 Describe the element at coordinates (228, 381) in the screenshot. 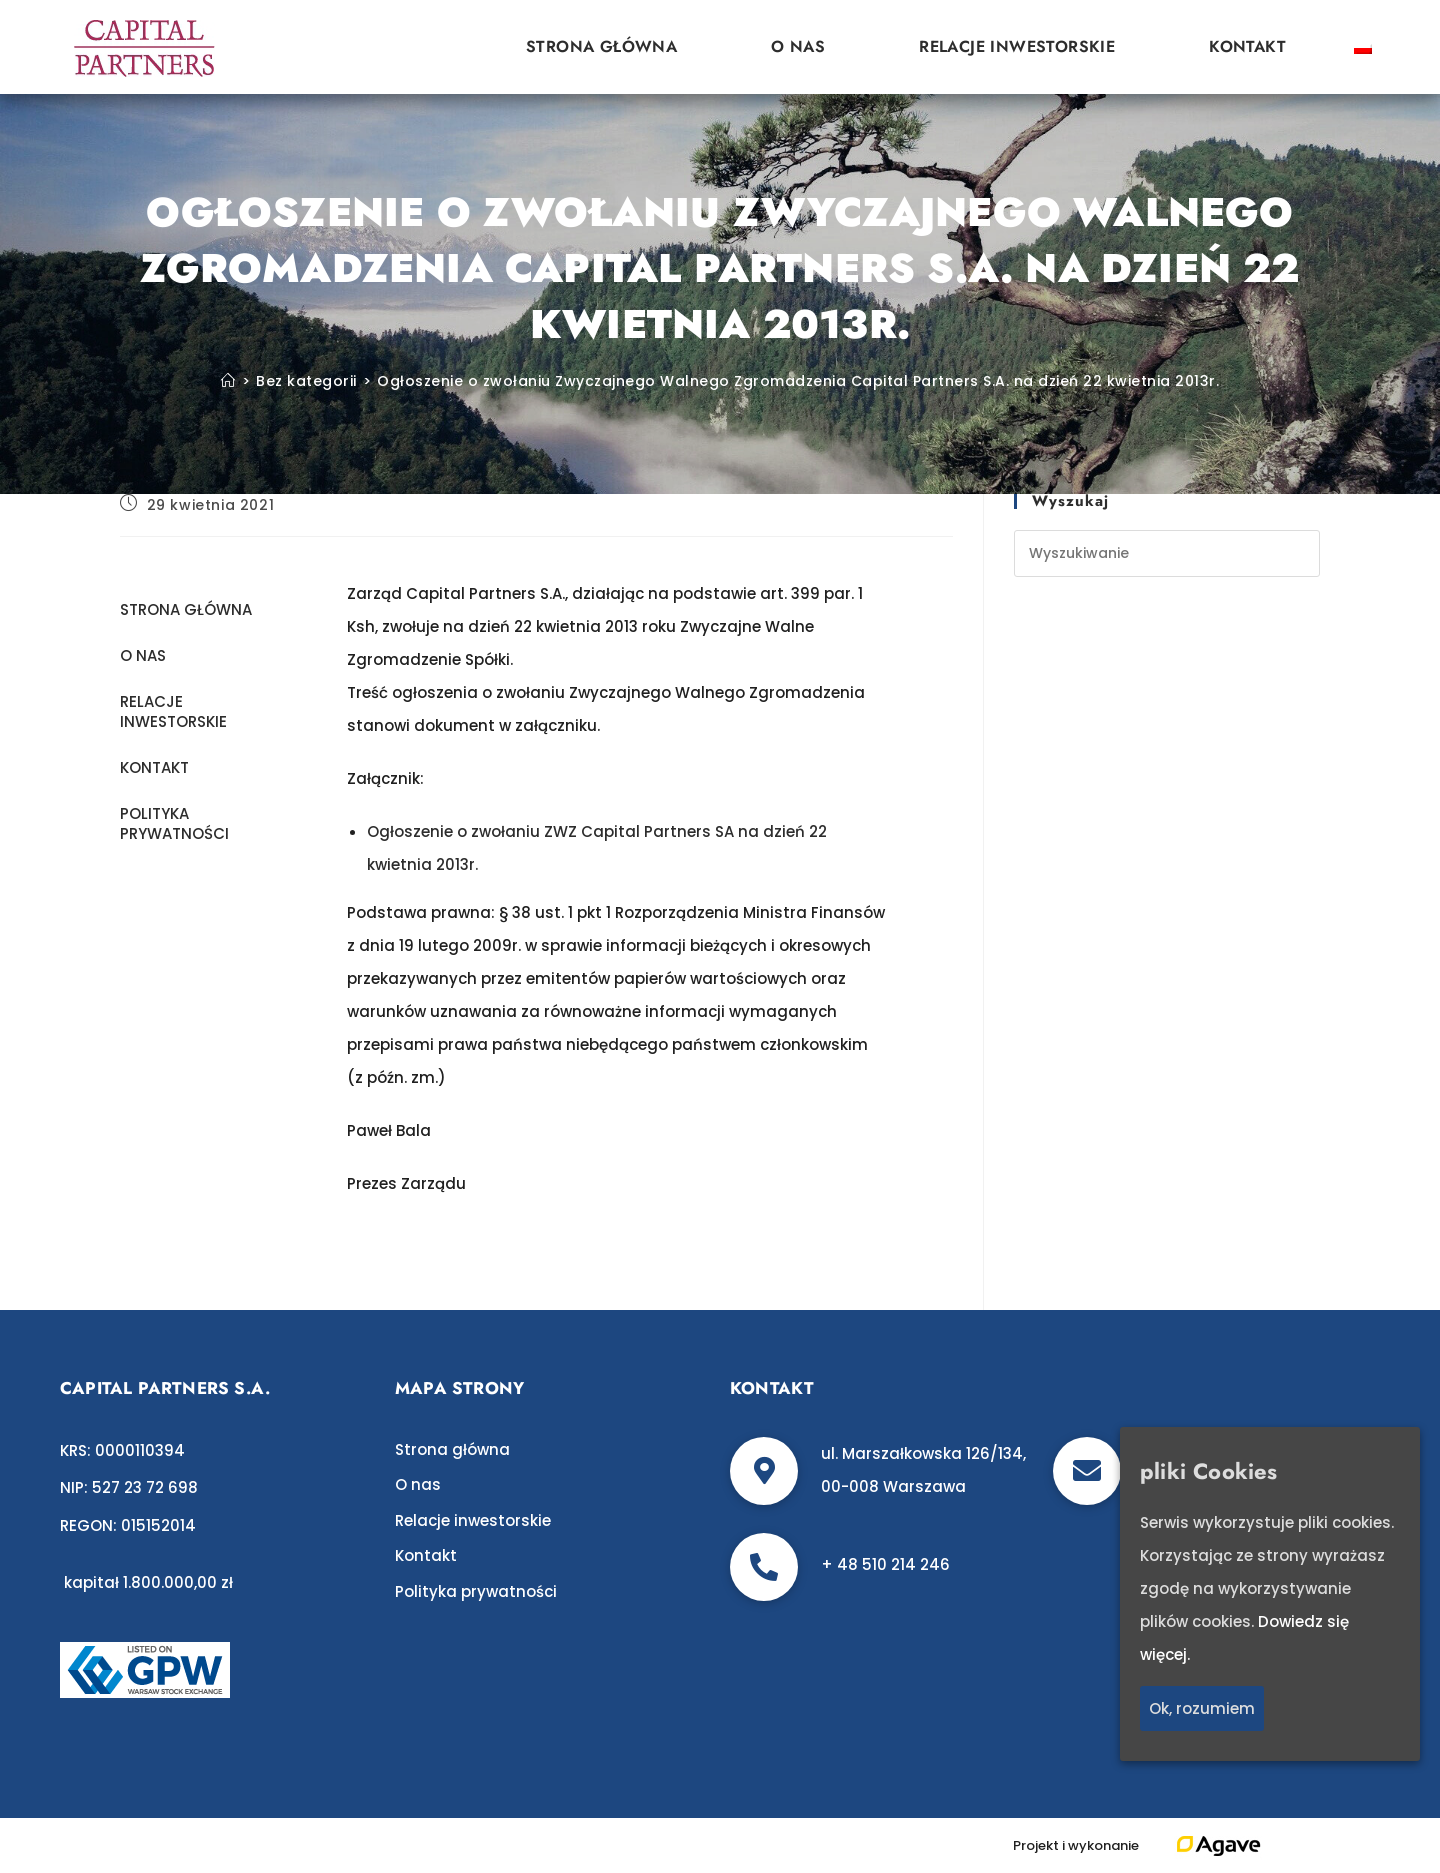

I see `[Strona Główna]` at that location.